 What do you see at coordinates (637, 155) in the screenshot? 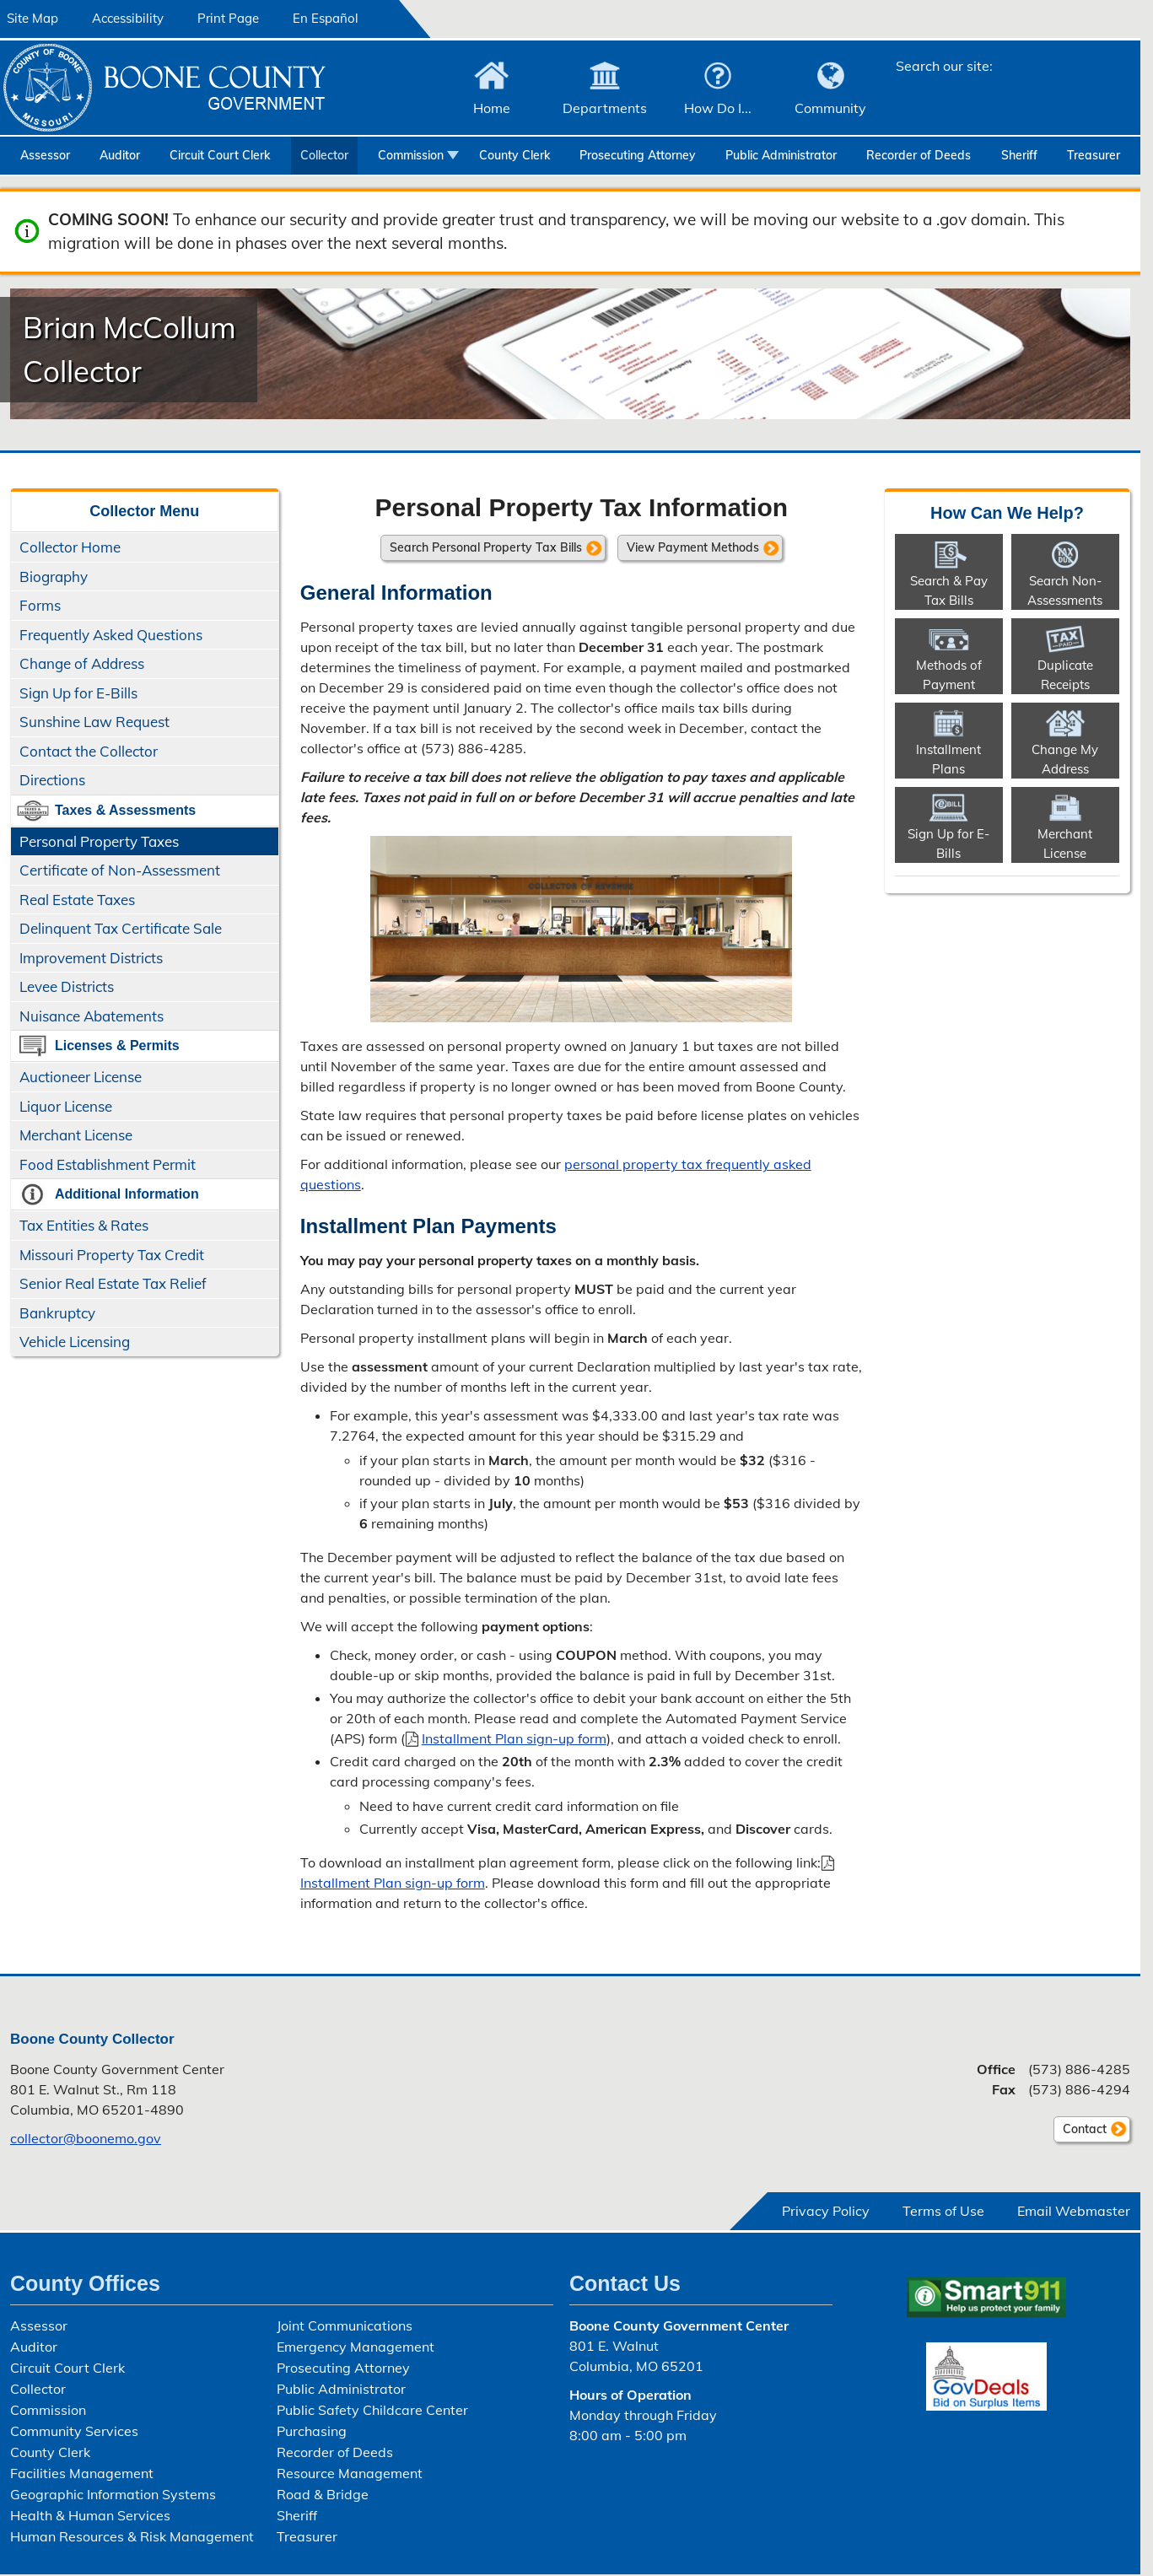
I see `Prosecuting Attorney` at bounding box center [637, 155].